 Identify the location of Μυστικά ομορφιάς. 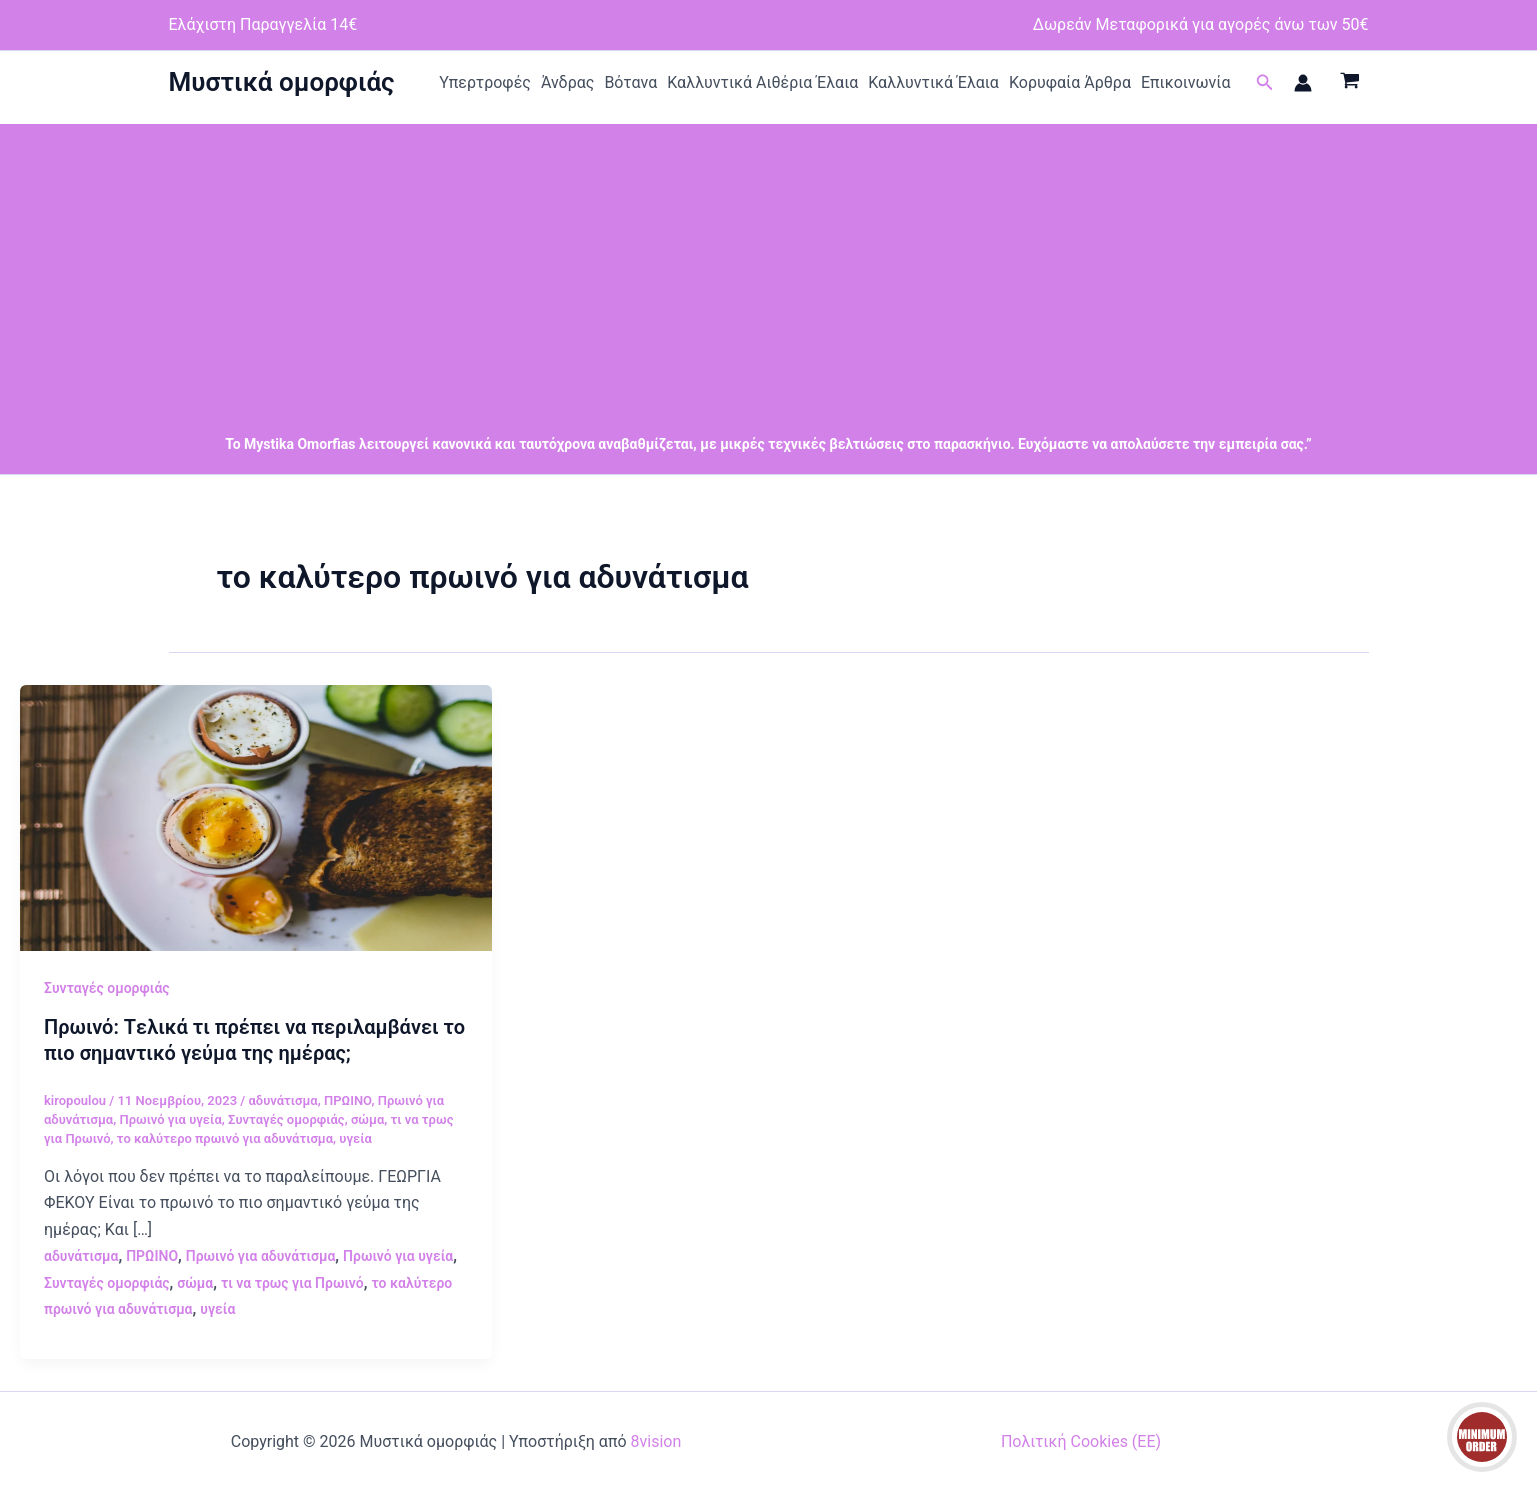
(282, 82).